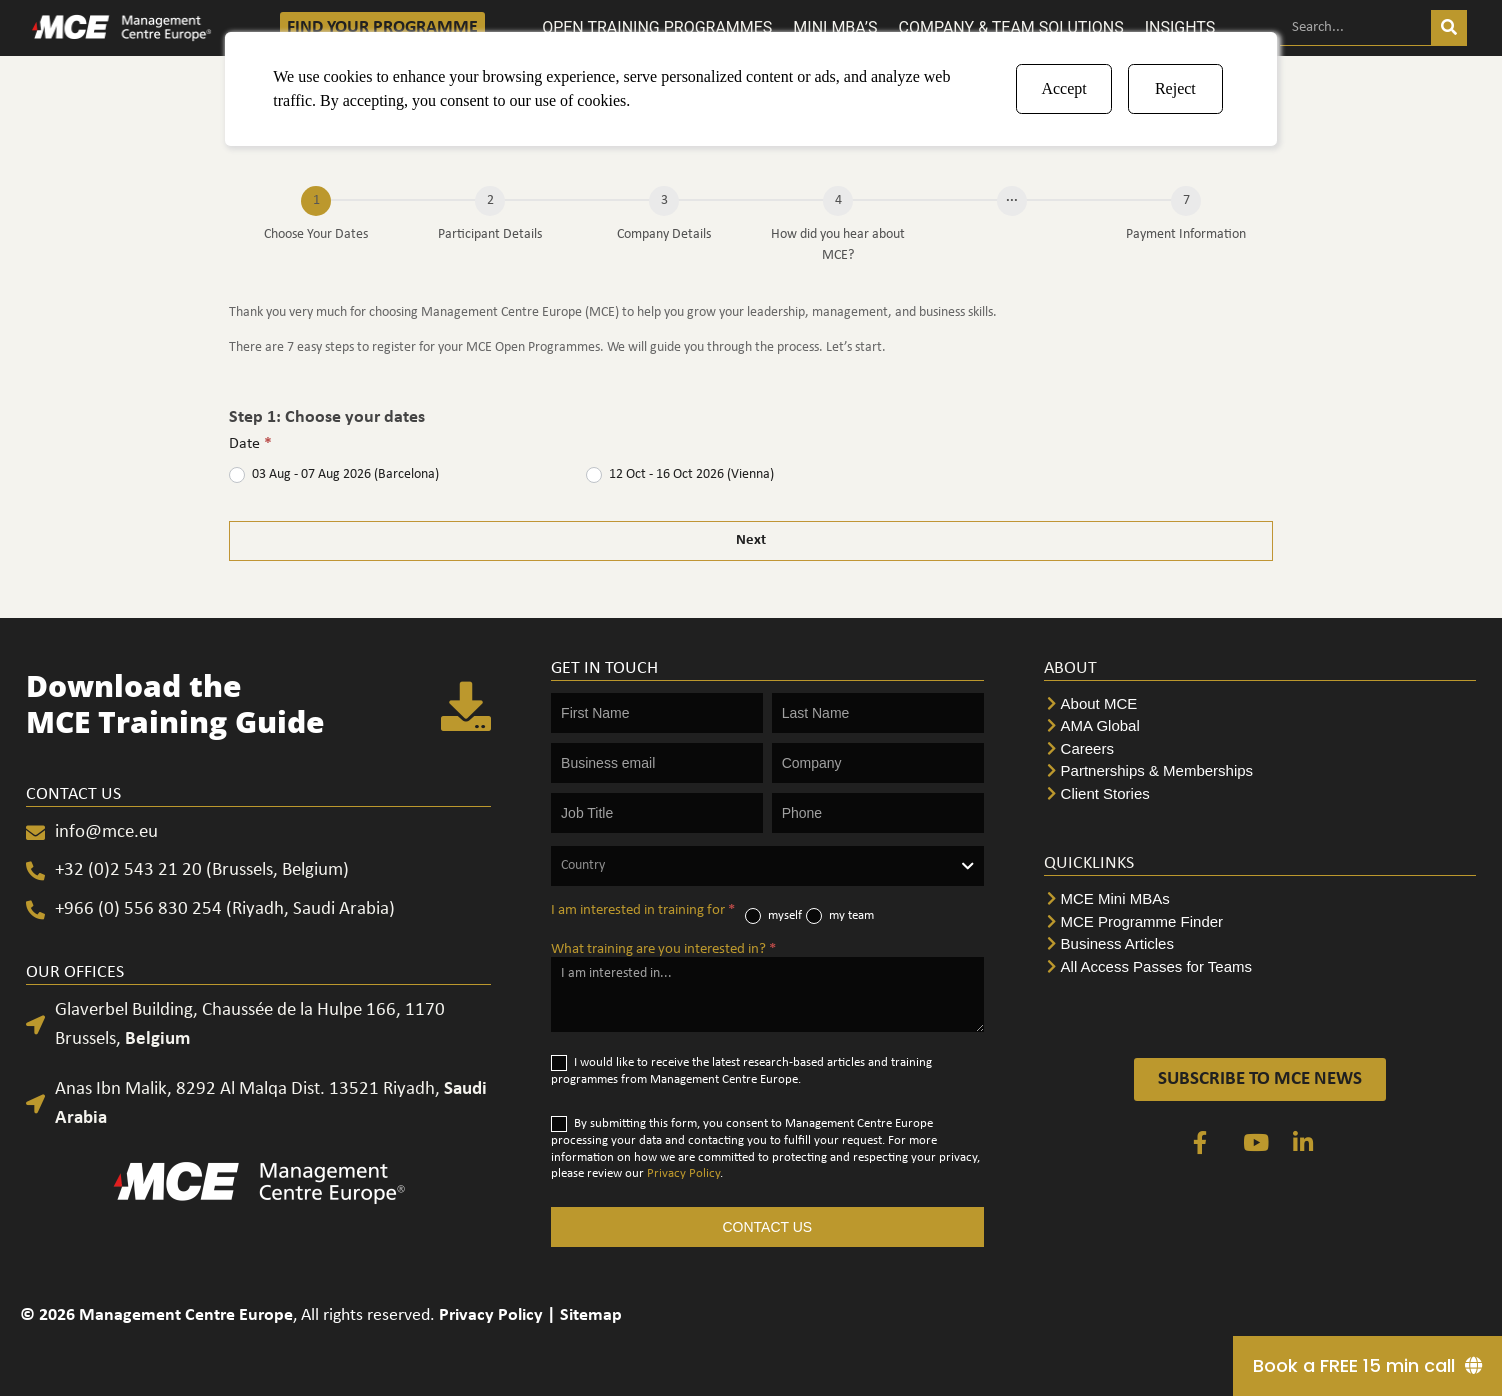 The width and height of the screenshot is (1502, 1396). I want to click on [About MCE], so click(1260, 704).